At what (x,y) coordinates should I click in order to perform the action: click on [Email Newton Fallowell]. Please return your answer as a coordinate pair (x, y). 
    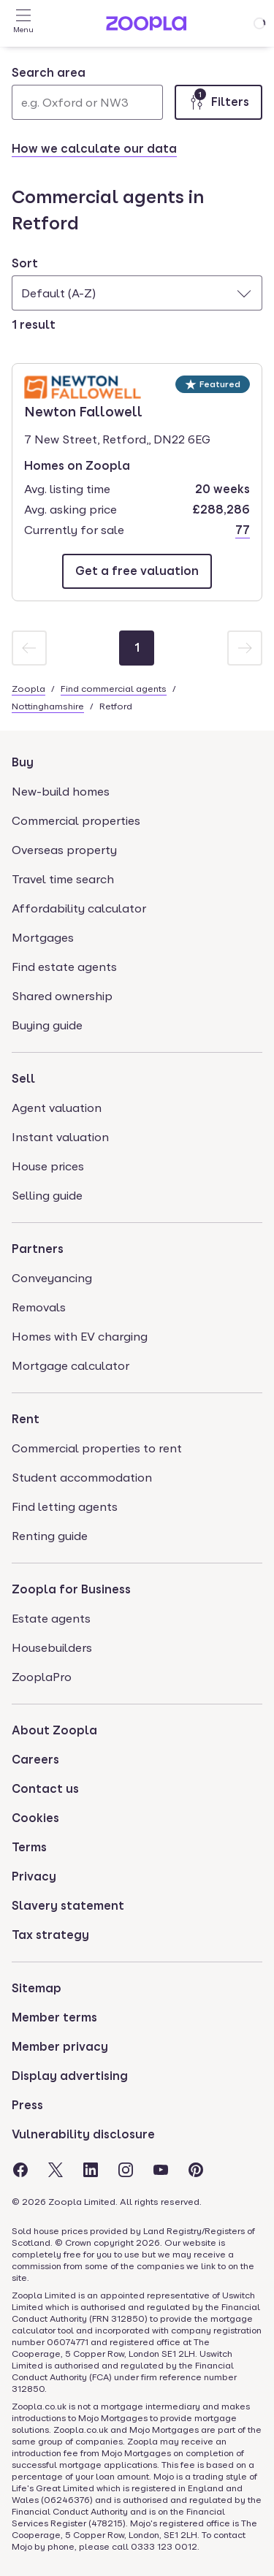
    Looking at the image, I should click on (137, 571).